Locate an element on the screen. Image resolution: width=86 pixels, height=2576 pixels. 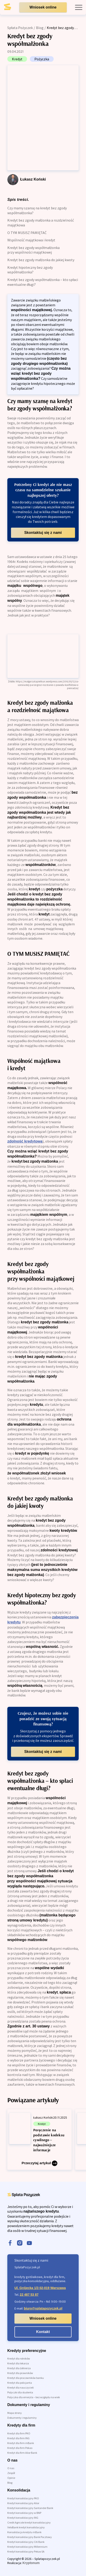
biuro@splatapozyczek.pl is located at coordinates (43, 2308).